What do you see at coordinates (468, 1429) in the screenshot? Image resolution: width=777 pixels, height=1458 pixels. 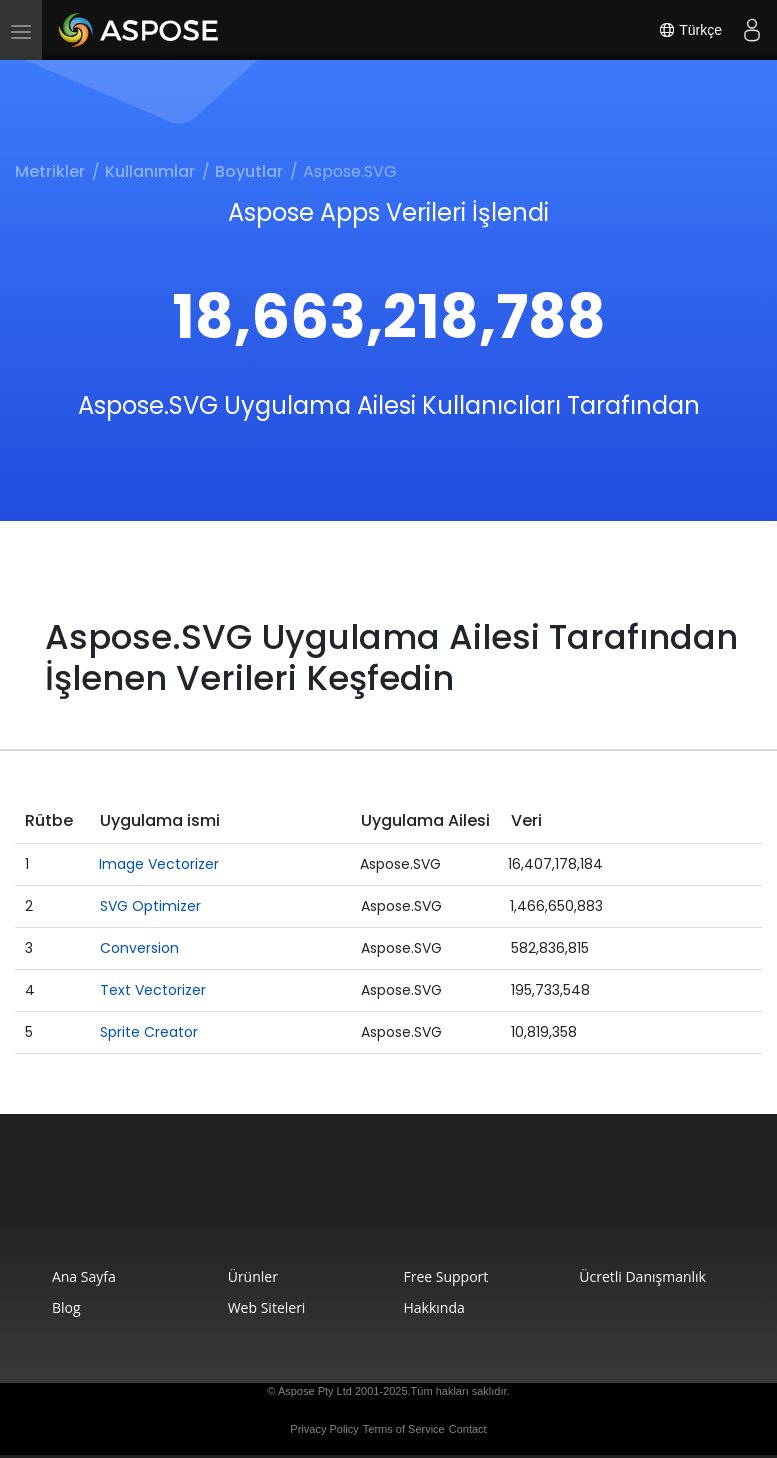 I see `Contact` at bounding box center [468, 1429].